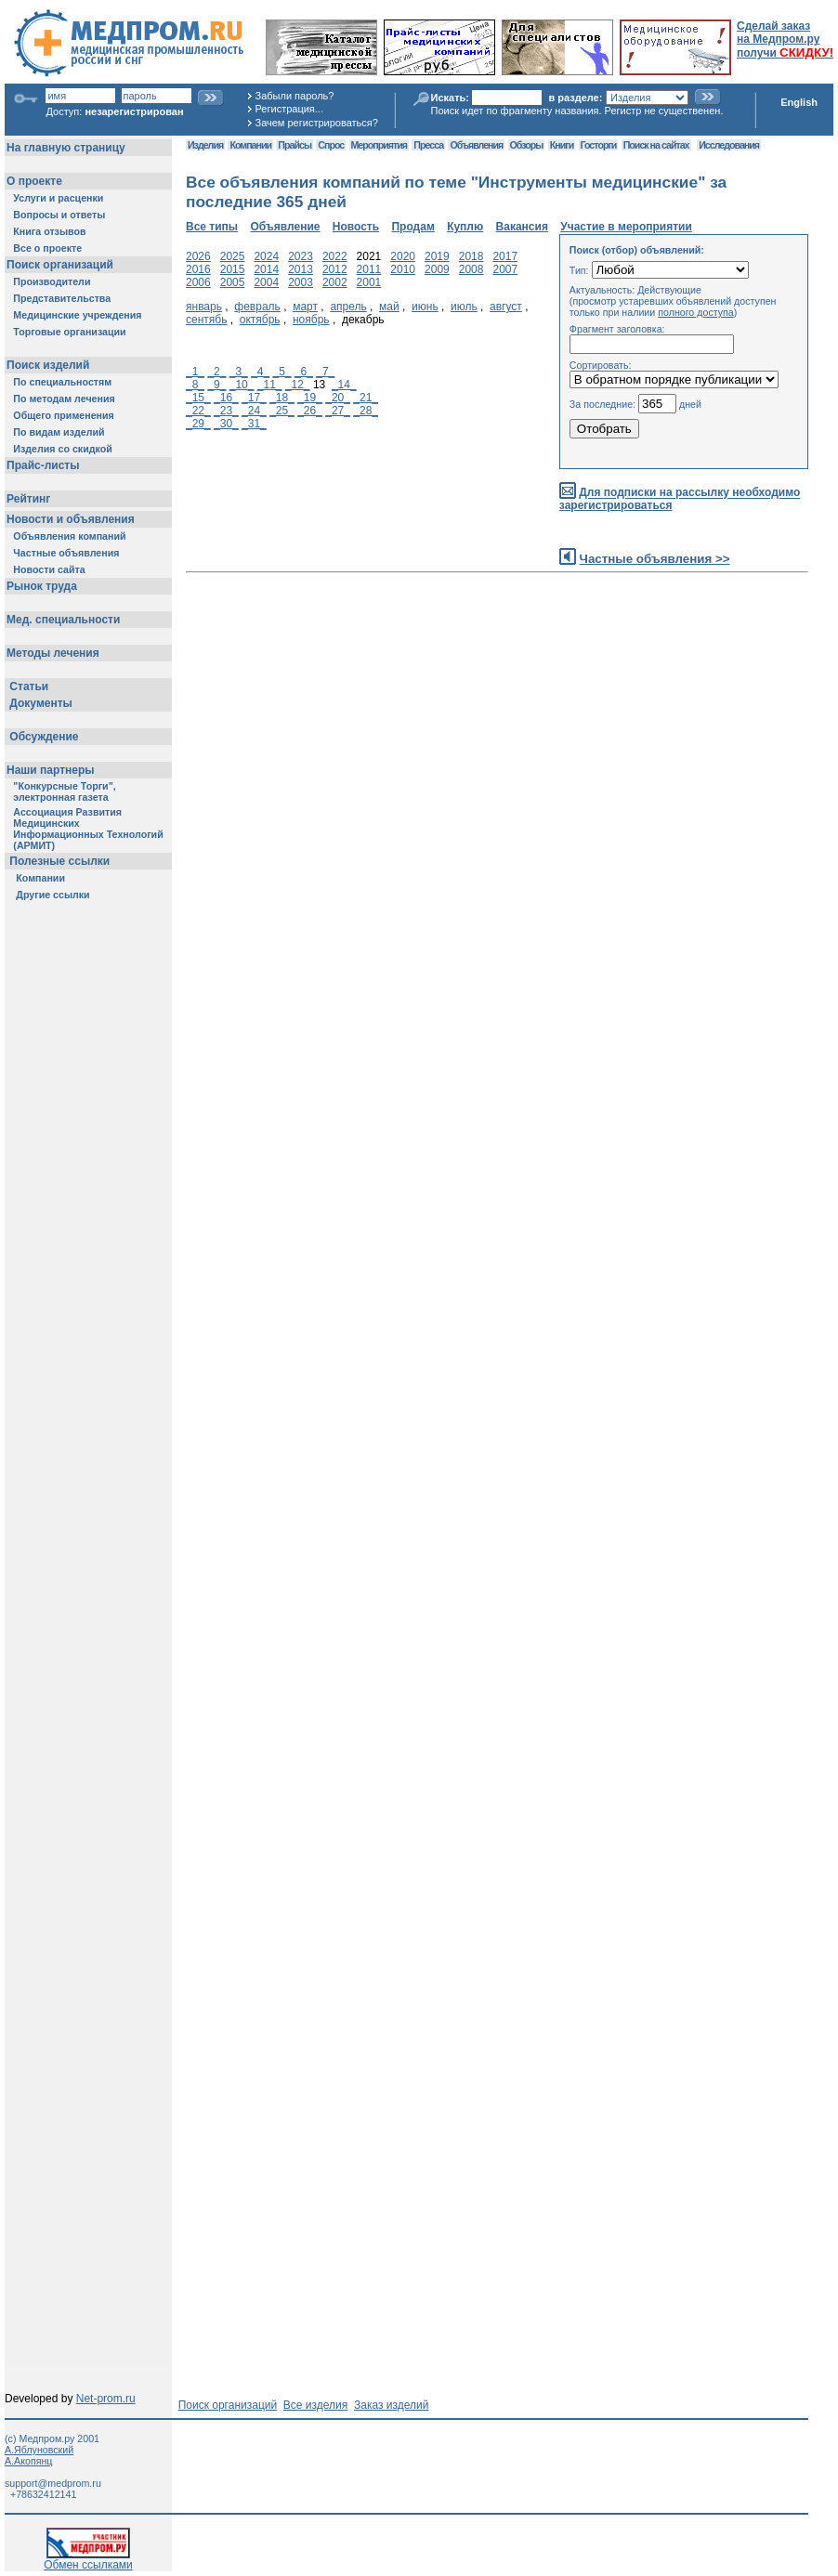 The image size is (838, 2576). Describe the element at coordinates (465, 226) in the screenshot. I see `Куплю` at that location.